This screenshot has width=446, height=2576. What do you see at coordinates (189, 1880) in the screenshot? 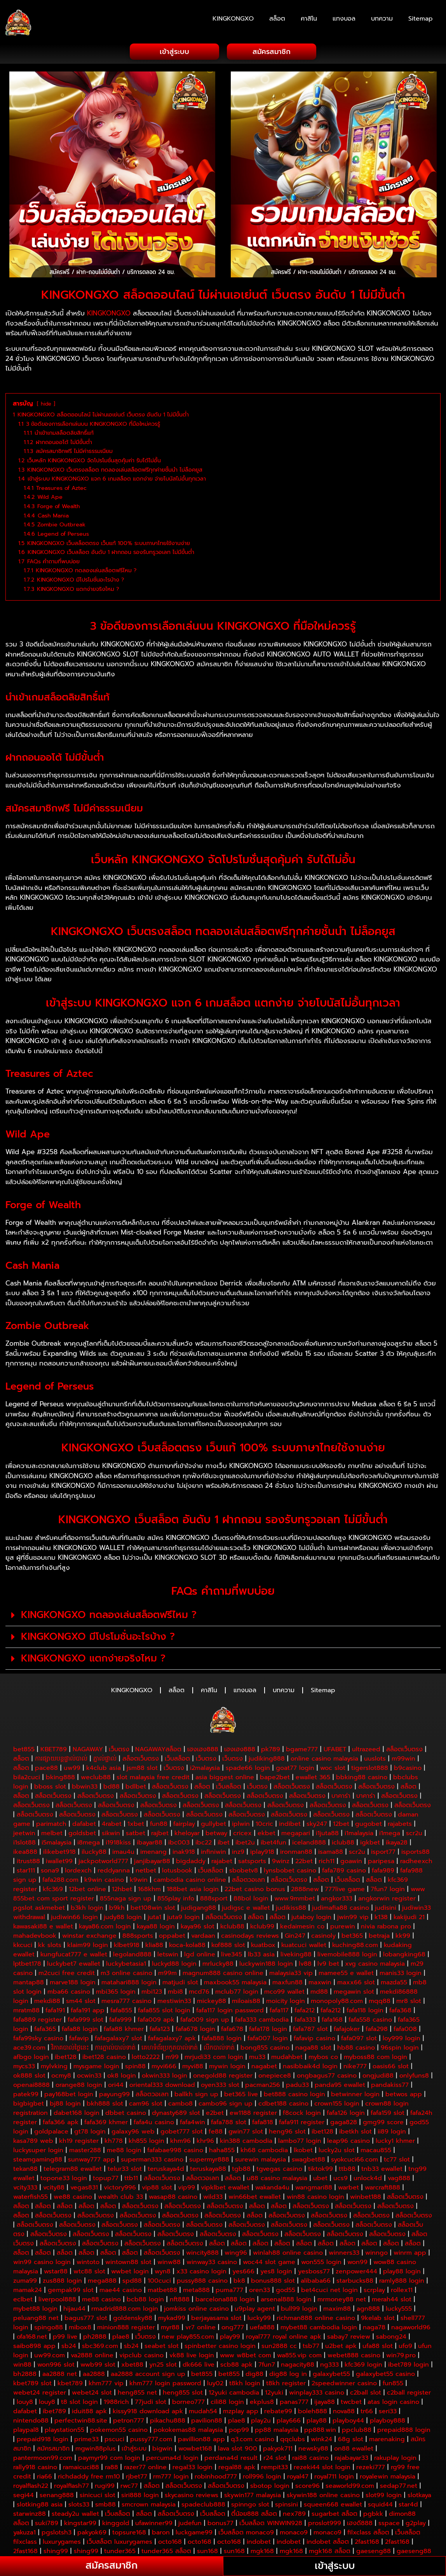
I see `cambodia casino online` at bounding box center [189, 1880].